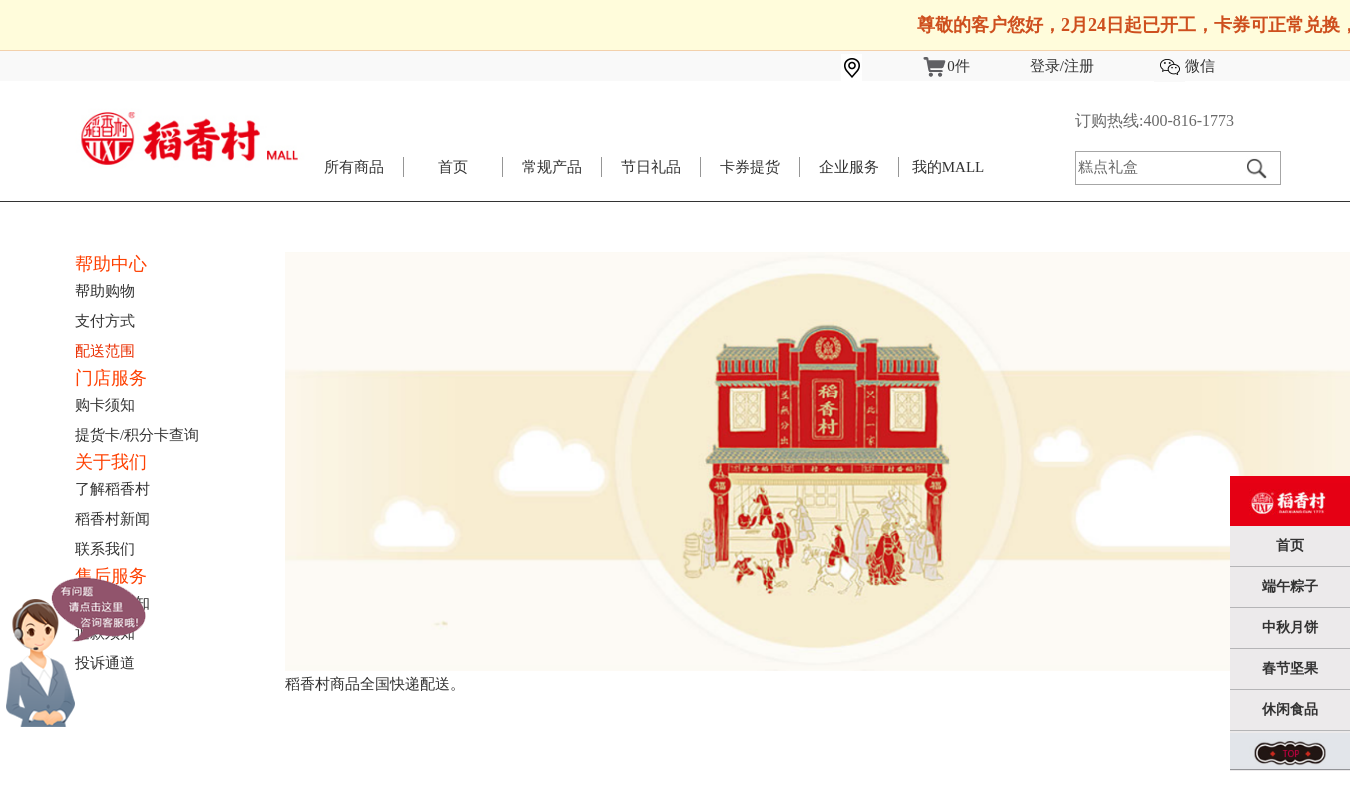  Describe the element at coordinates (105, 549) in the screenshot. I see `联系我们` at that location.